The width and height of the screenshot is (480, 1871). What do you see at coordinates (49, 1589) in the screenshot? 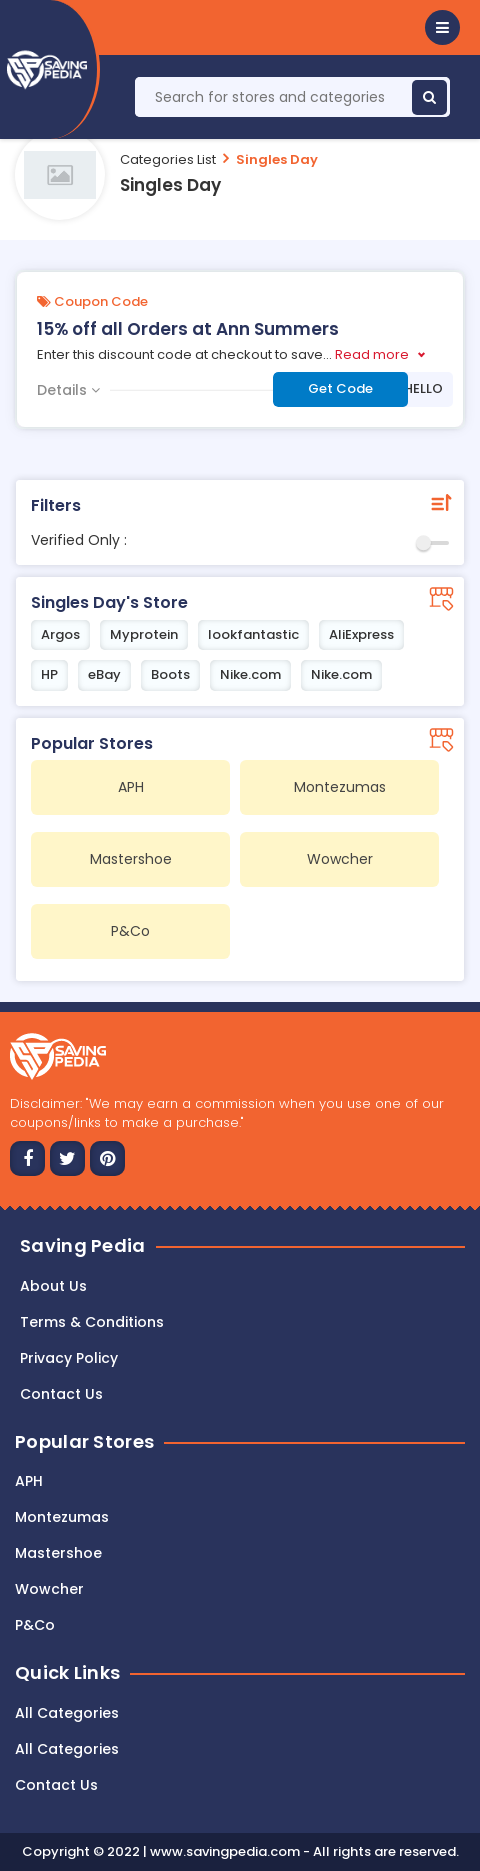
I see `Wowcher` at bounding box center [49, 1589].